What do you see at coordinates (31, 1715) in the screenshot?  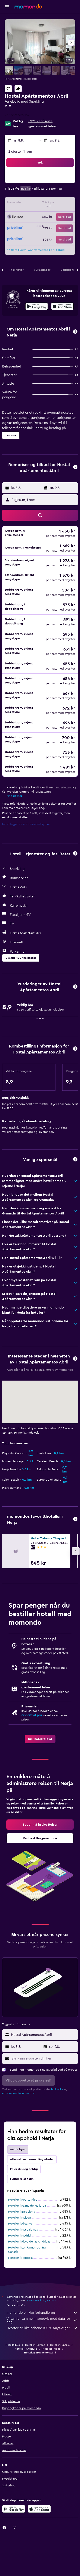 I see `Opprett et pris` at bounding box center [31, 1715].